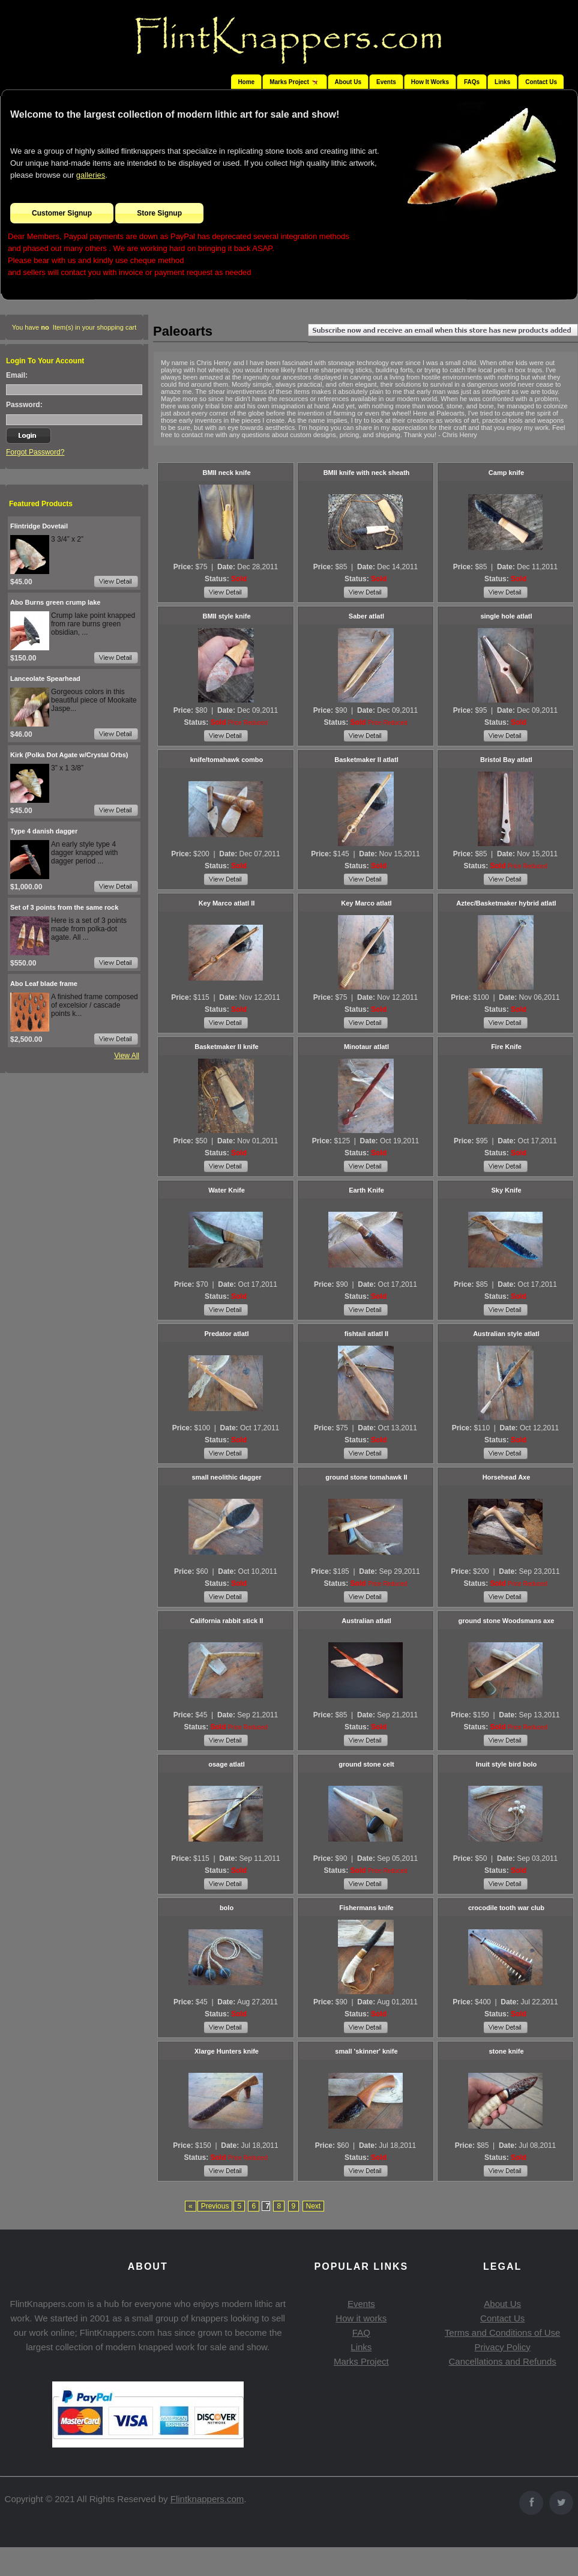 The width and height of the screenshot is (578, 2576). Describe the element at coordinates (502, 82) in the screenshot. I see `Links` at that location.